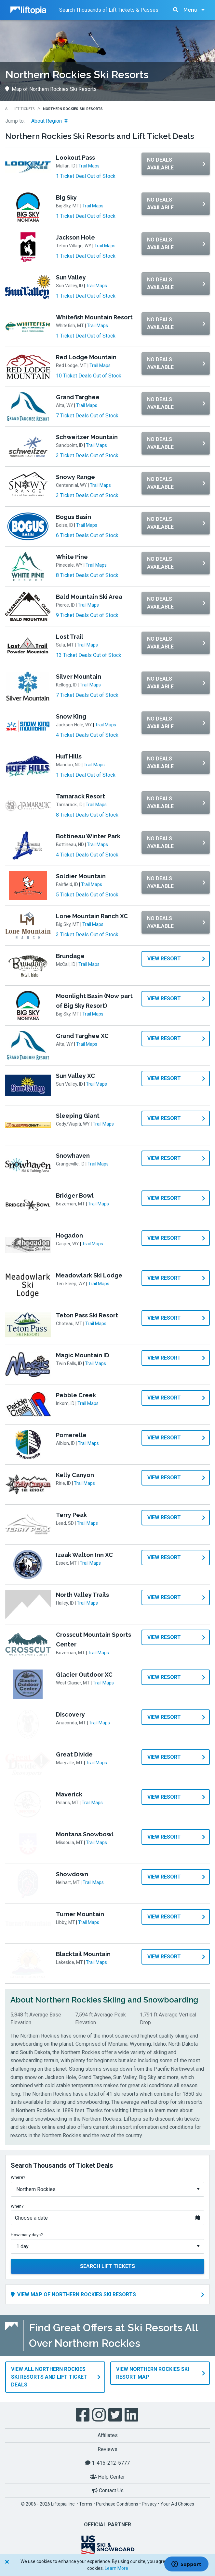 The height and width of the screenshot is (2576, 215). I want to click on Bald Mountain Ski Area, so click(89, 596).